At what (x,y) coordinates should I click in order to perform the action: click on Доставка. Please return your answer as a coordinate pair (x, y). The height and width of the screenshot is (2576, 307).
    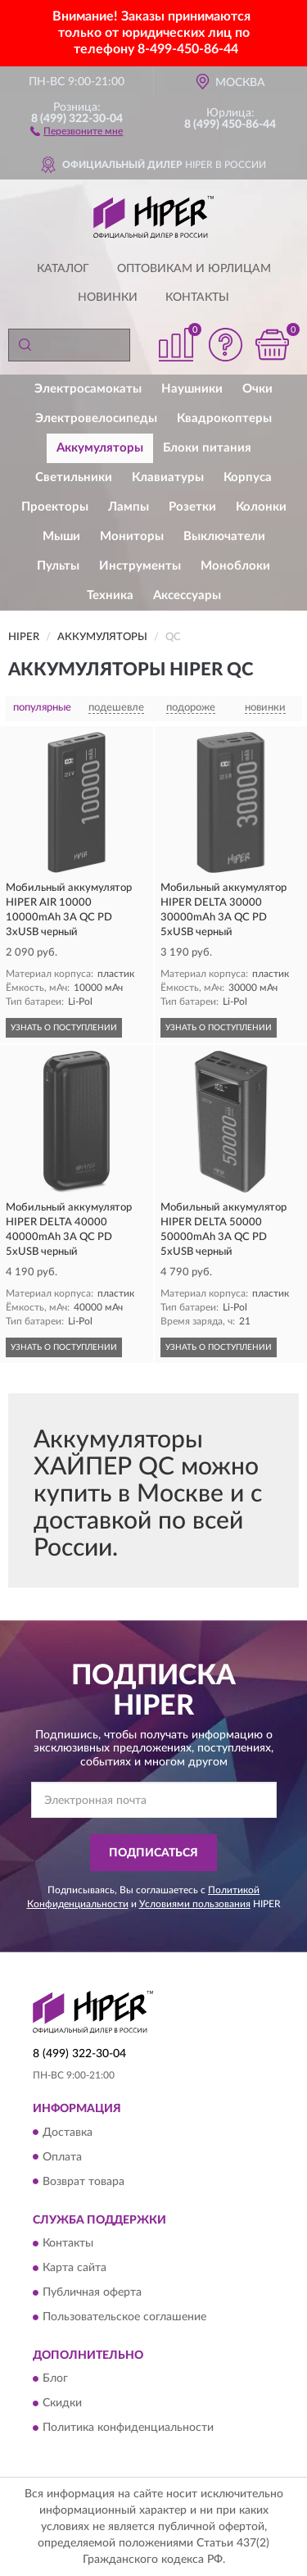
    Looking at the image, I should click on (68, 2132).